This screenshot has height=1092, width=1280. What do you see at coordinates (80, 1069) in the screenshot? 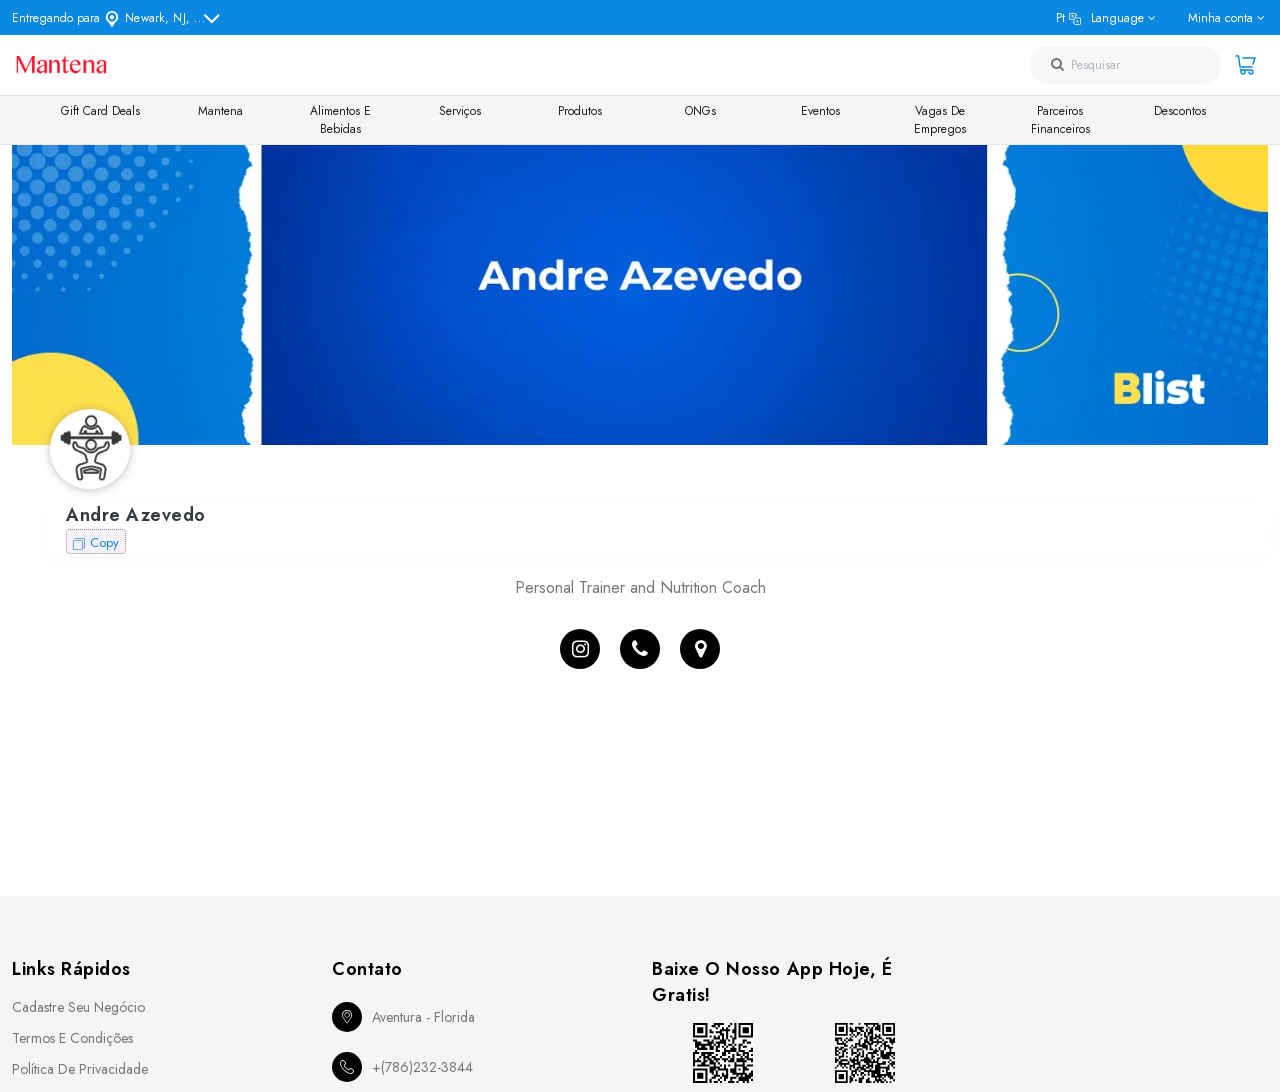
I see `Política de Privacidade` at bounding box center [80, 1069].